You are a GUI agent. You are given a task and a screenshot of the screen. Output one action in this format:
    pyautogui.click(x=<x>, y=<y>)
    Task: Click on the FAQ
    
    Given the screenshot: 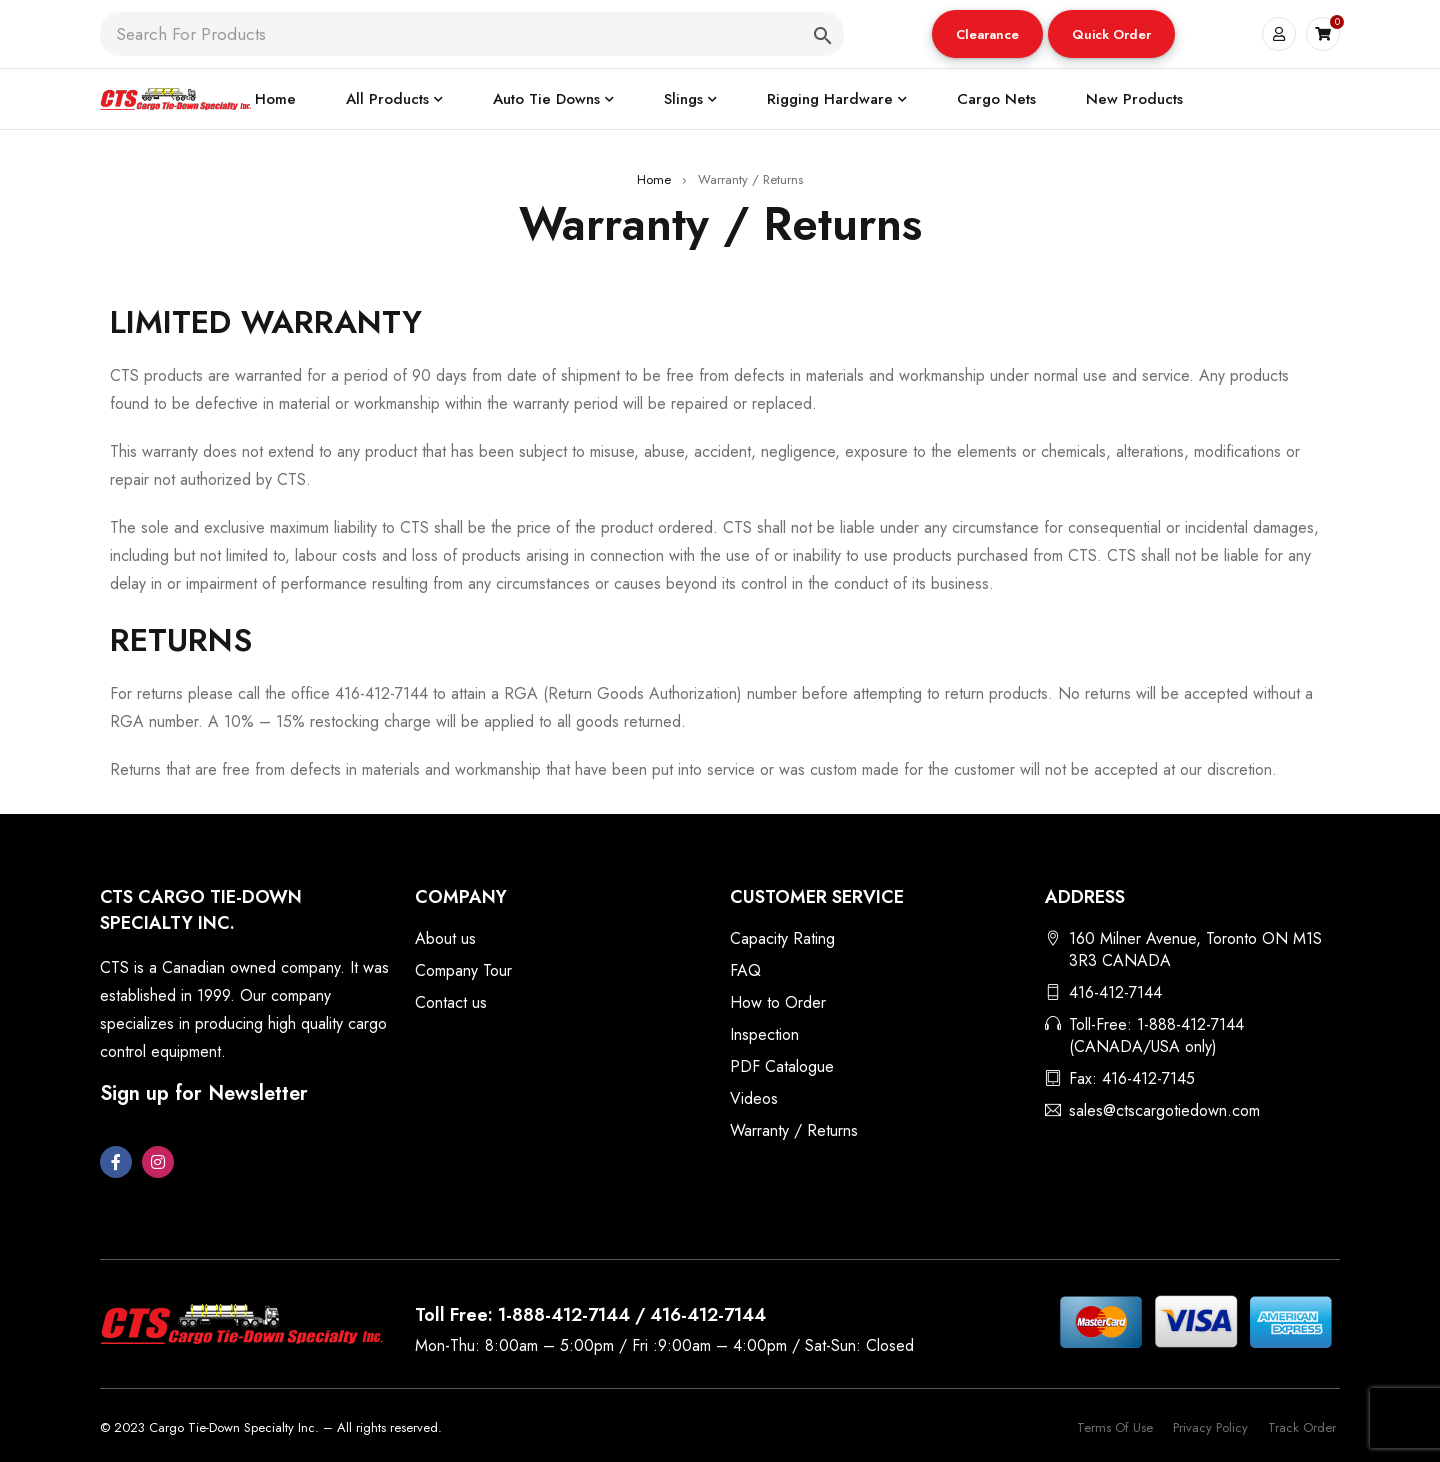 What is the action you would take?
    pyautogui.click(x=745, y=970)
    